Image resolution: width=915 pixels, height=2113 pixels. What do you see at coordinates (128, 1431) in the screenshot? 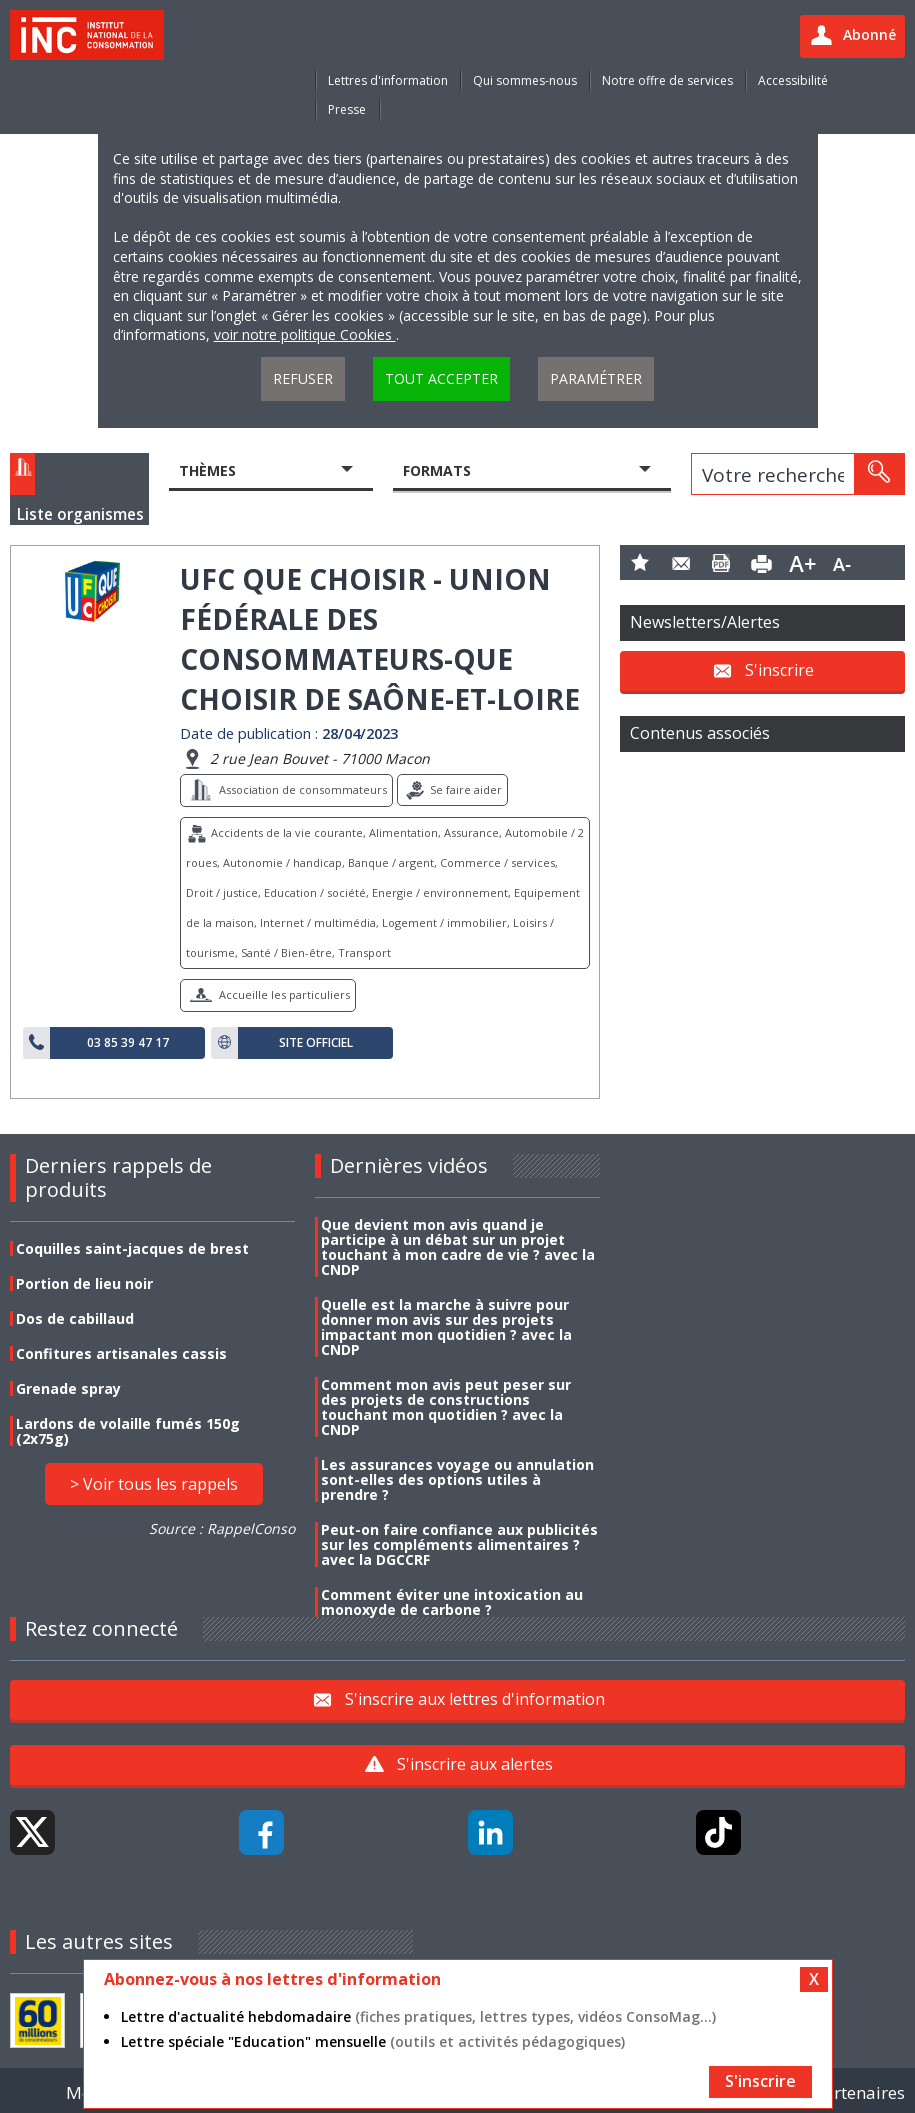
I see `Lardons de volaille fumés 150g (2x75g)` at bounding box center [128, 1431].